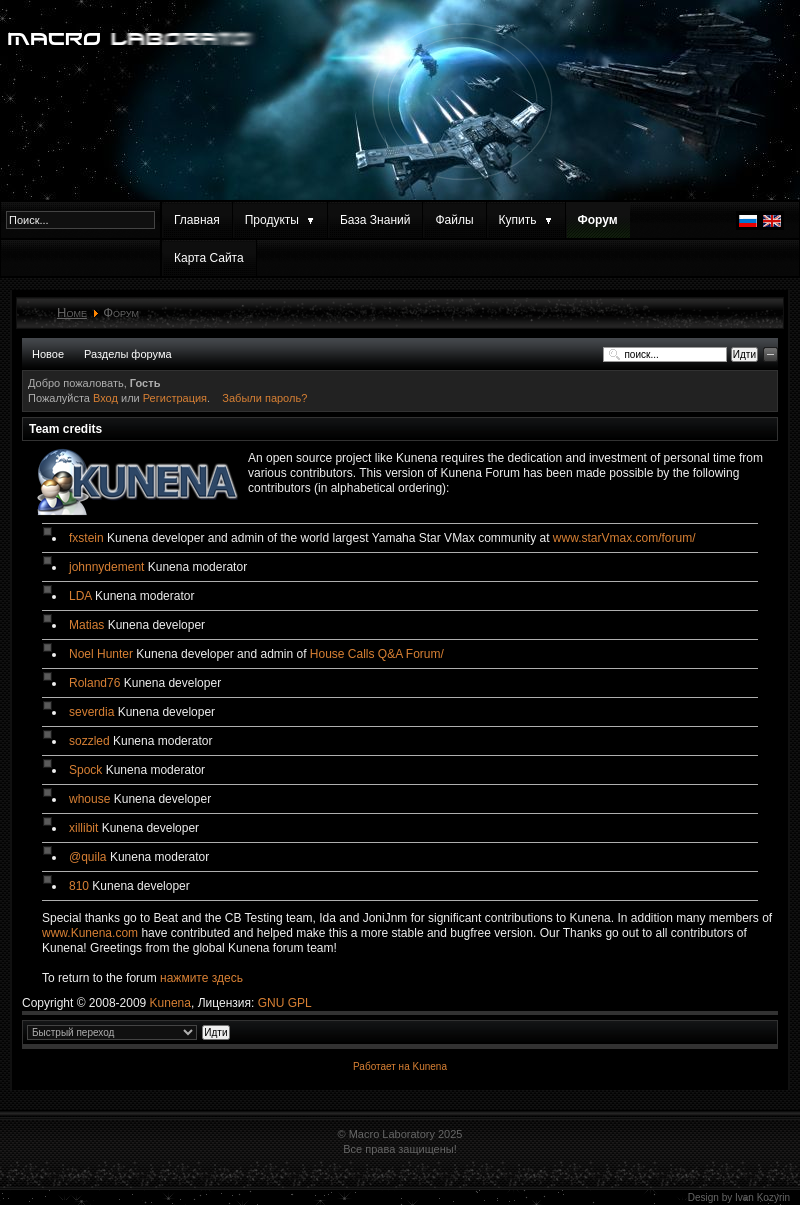 The height and width of the screenshot is (1205, 800). Describe the element at coordinates (94, 683) in the screenshot. I see `Roland76` at that location.